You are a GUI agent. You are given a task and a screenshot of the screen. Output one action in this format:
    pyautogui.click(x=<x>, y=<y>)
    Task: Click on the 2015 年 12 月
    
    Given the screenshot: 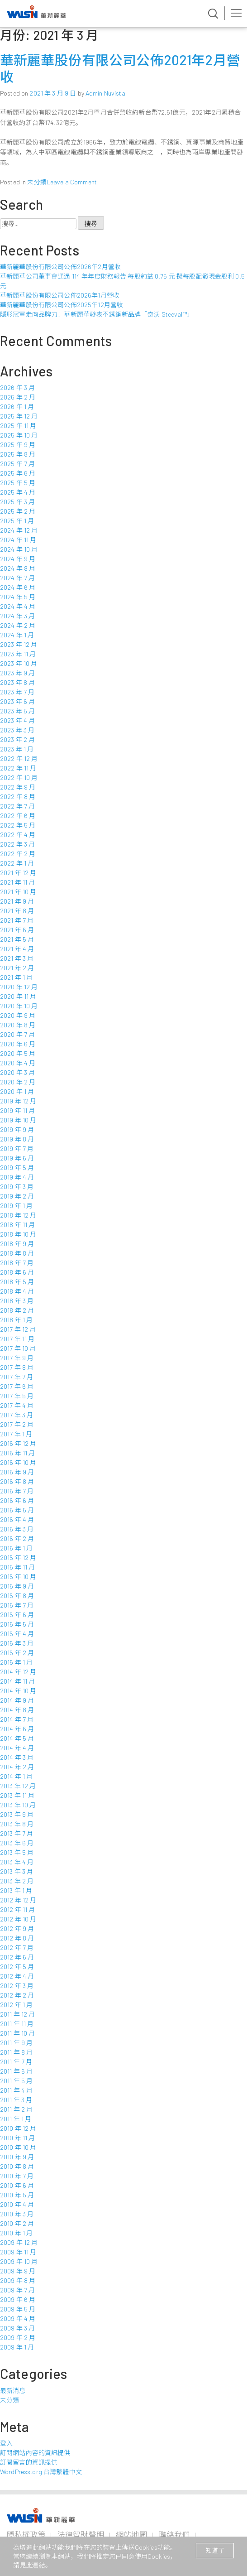 What is the action you would take?
    pyautogui.click(x=18, y=1557)
    